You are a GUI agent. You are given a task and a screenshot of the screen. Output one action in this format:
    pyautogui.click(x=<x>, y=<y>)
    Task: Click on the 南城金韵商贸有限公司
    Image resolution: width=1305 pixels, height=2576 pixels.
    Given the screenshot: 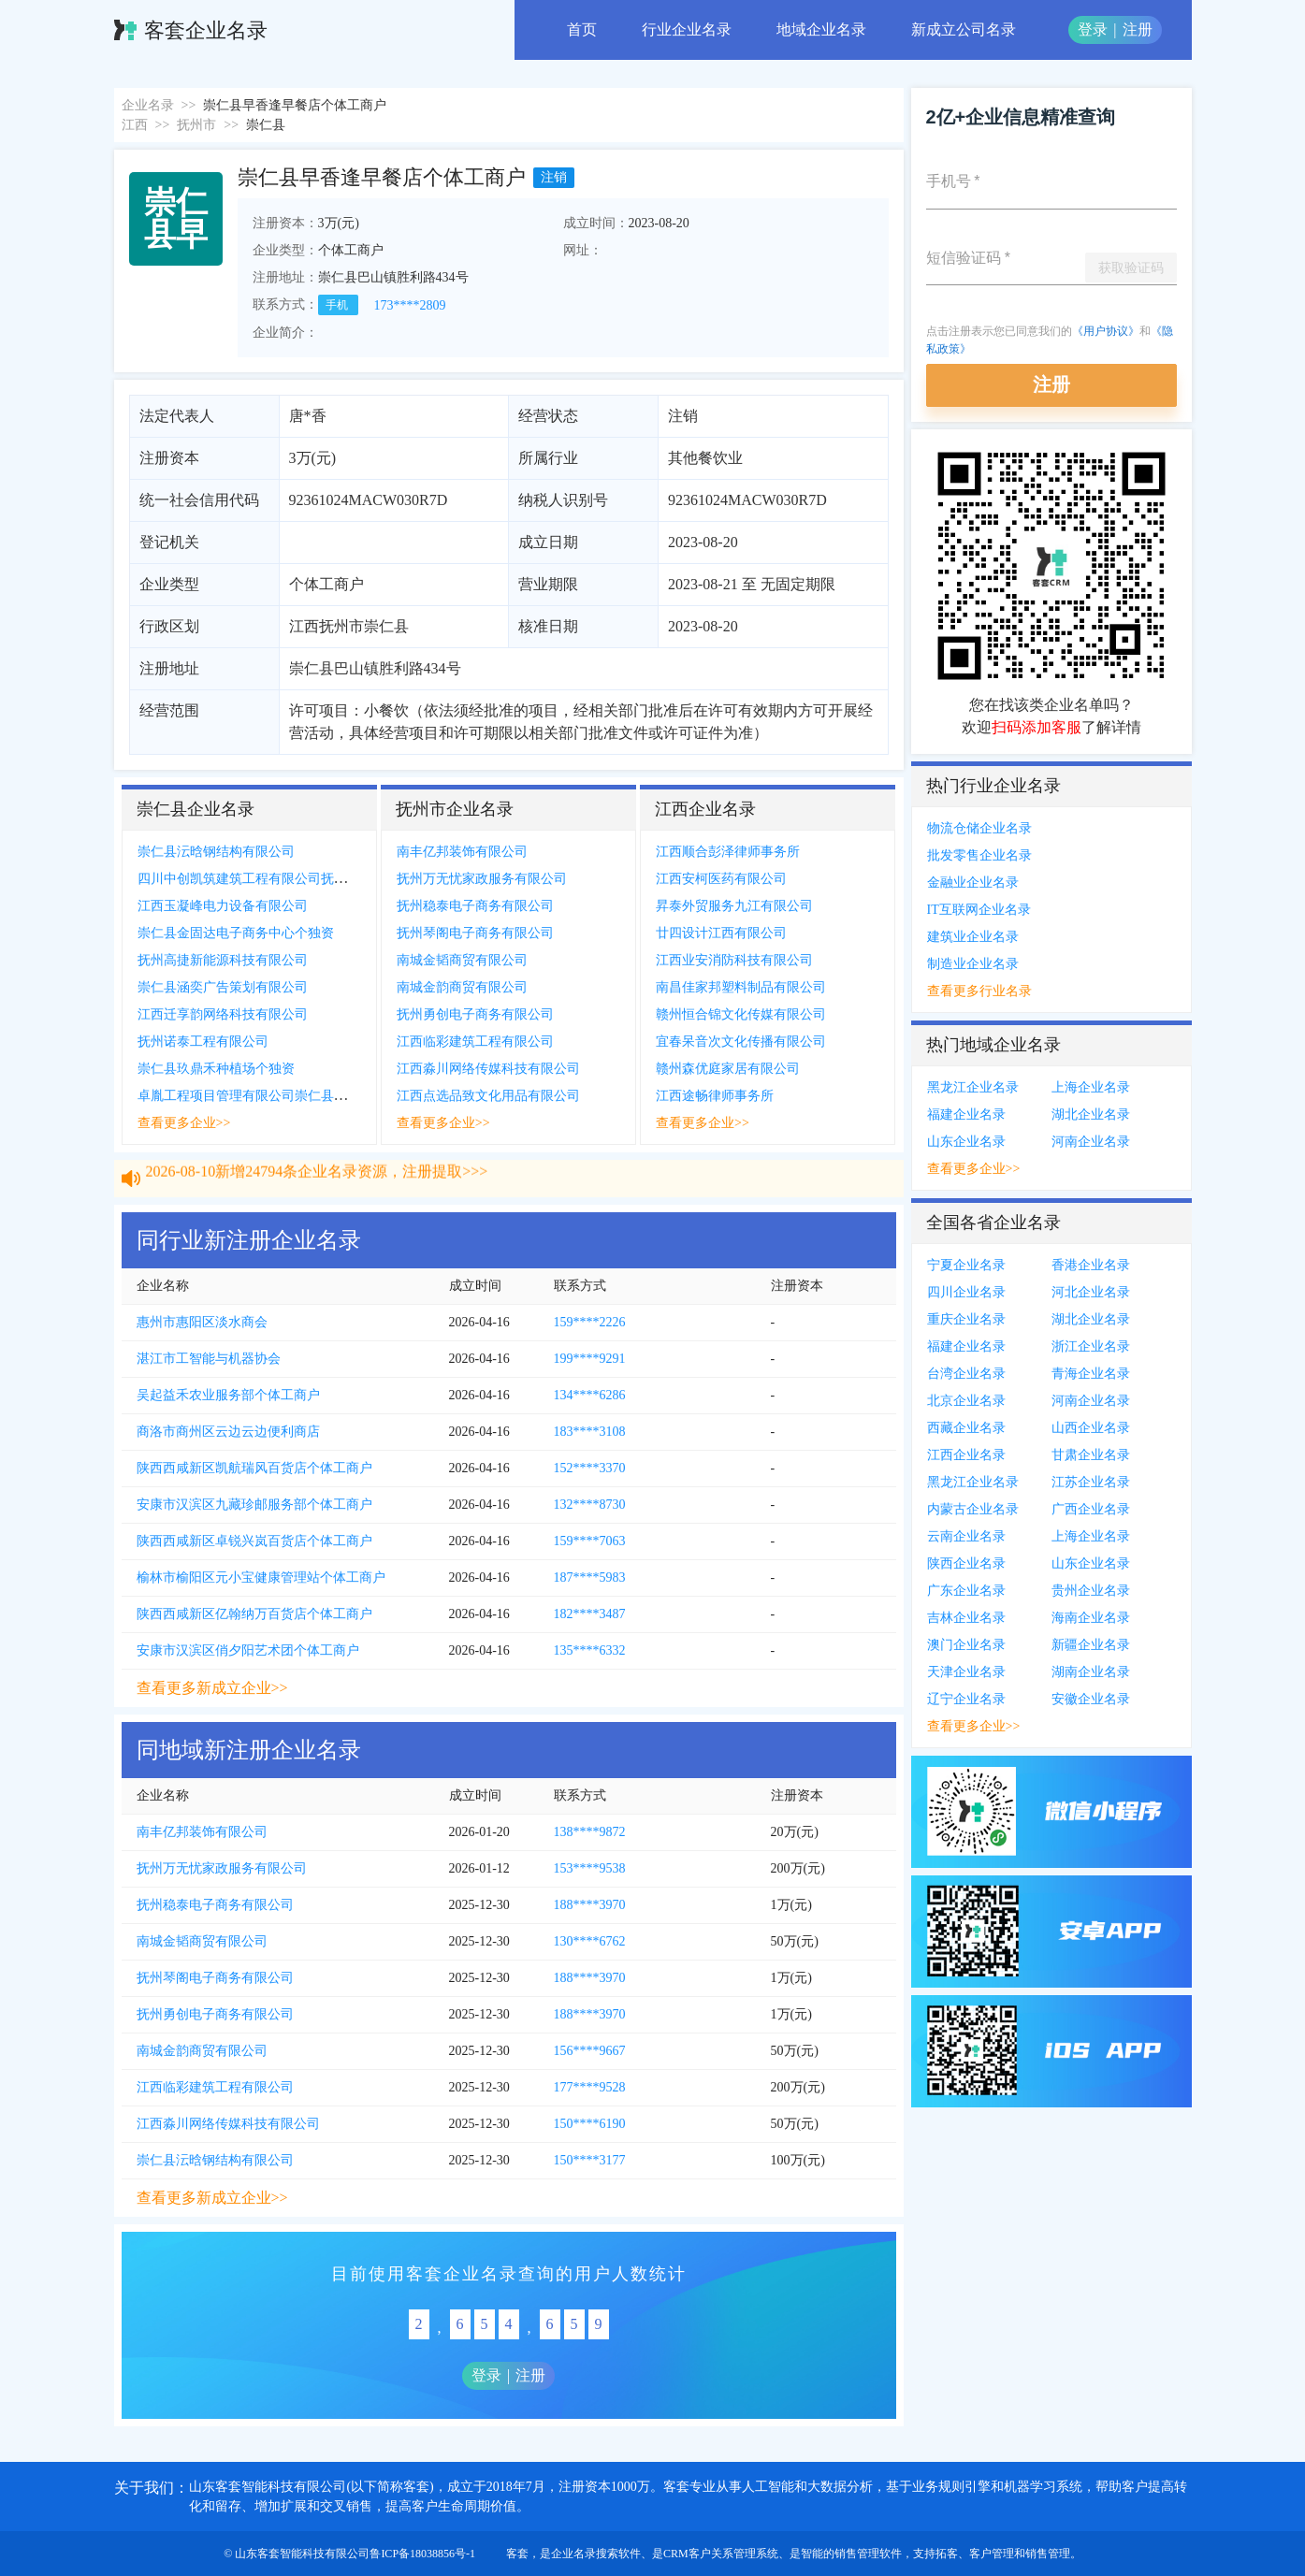 What is the action you would take?
    pyautogui.click(x=462, y=987)
    